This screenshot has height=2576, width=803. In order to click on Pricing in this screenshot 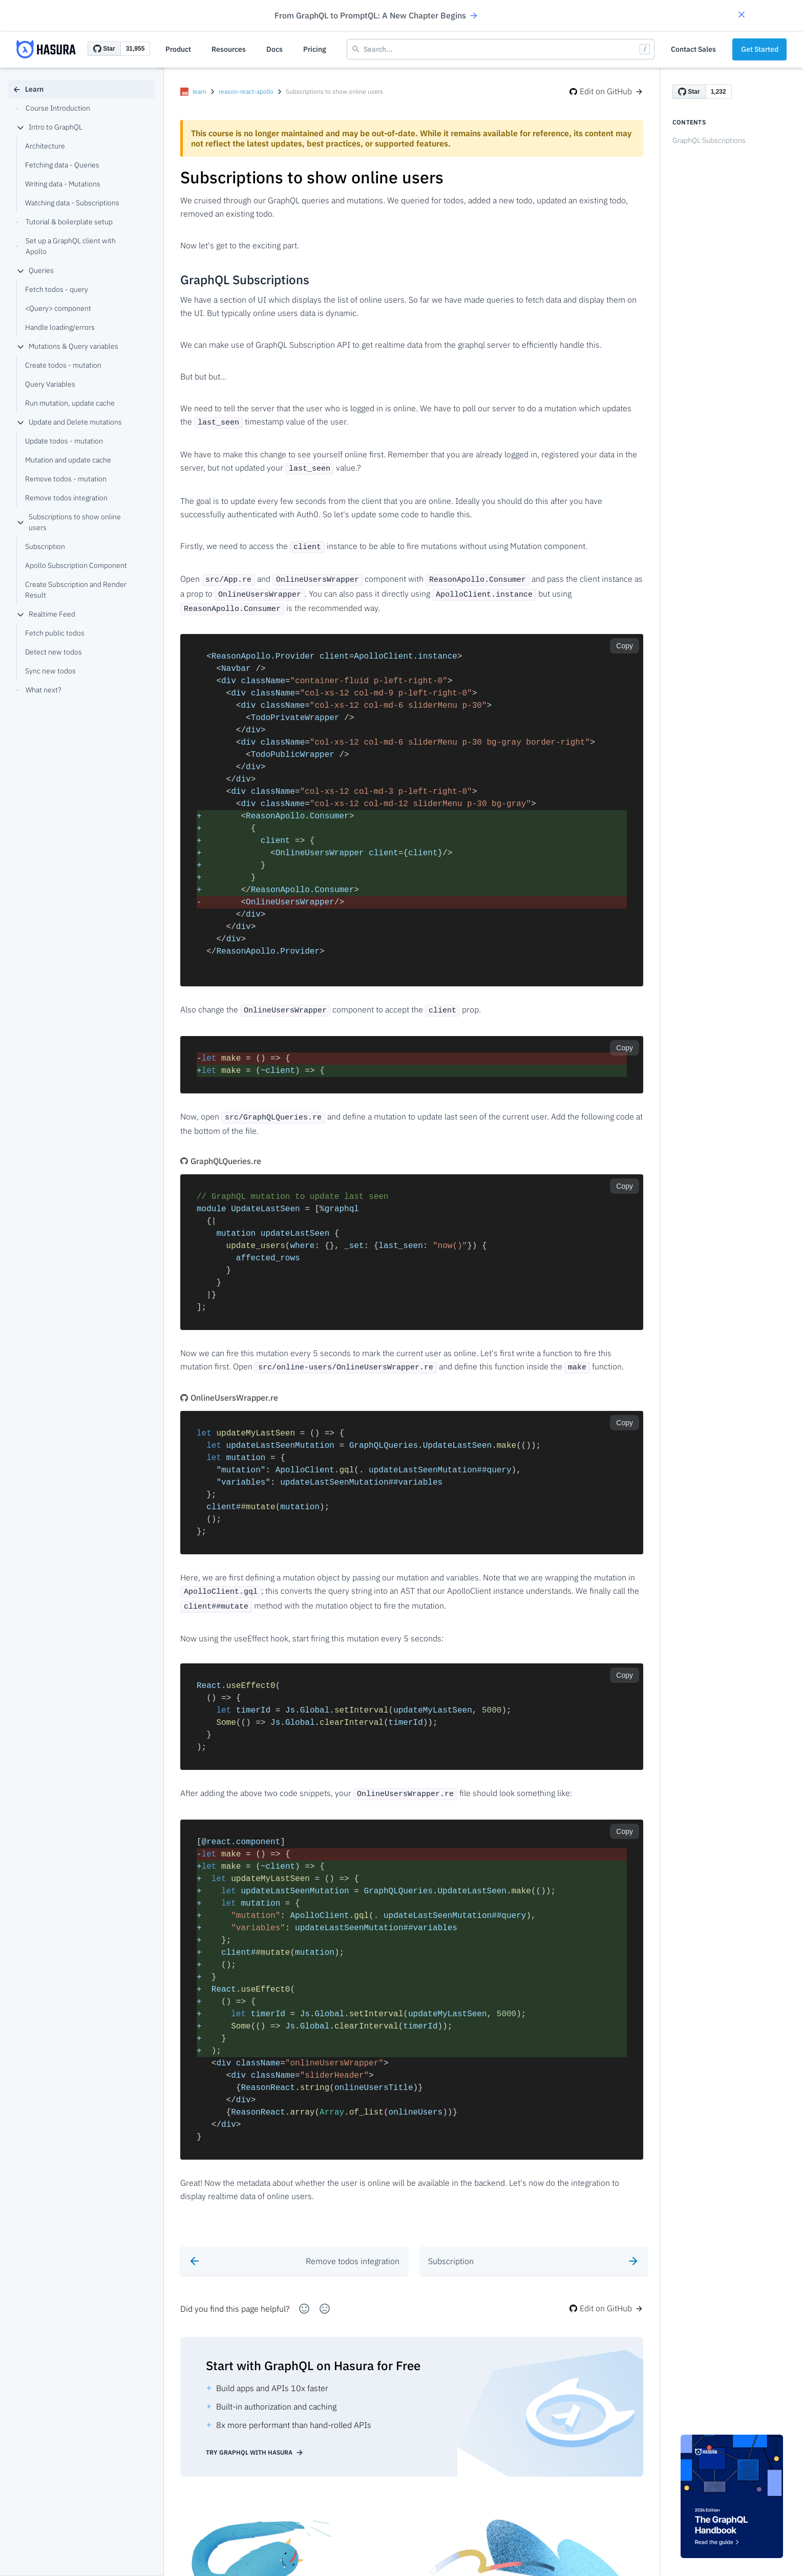, I will do `click(314, 49)`.